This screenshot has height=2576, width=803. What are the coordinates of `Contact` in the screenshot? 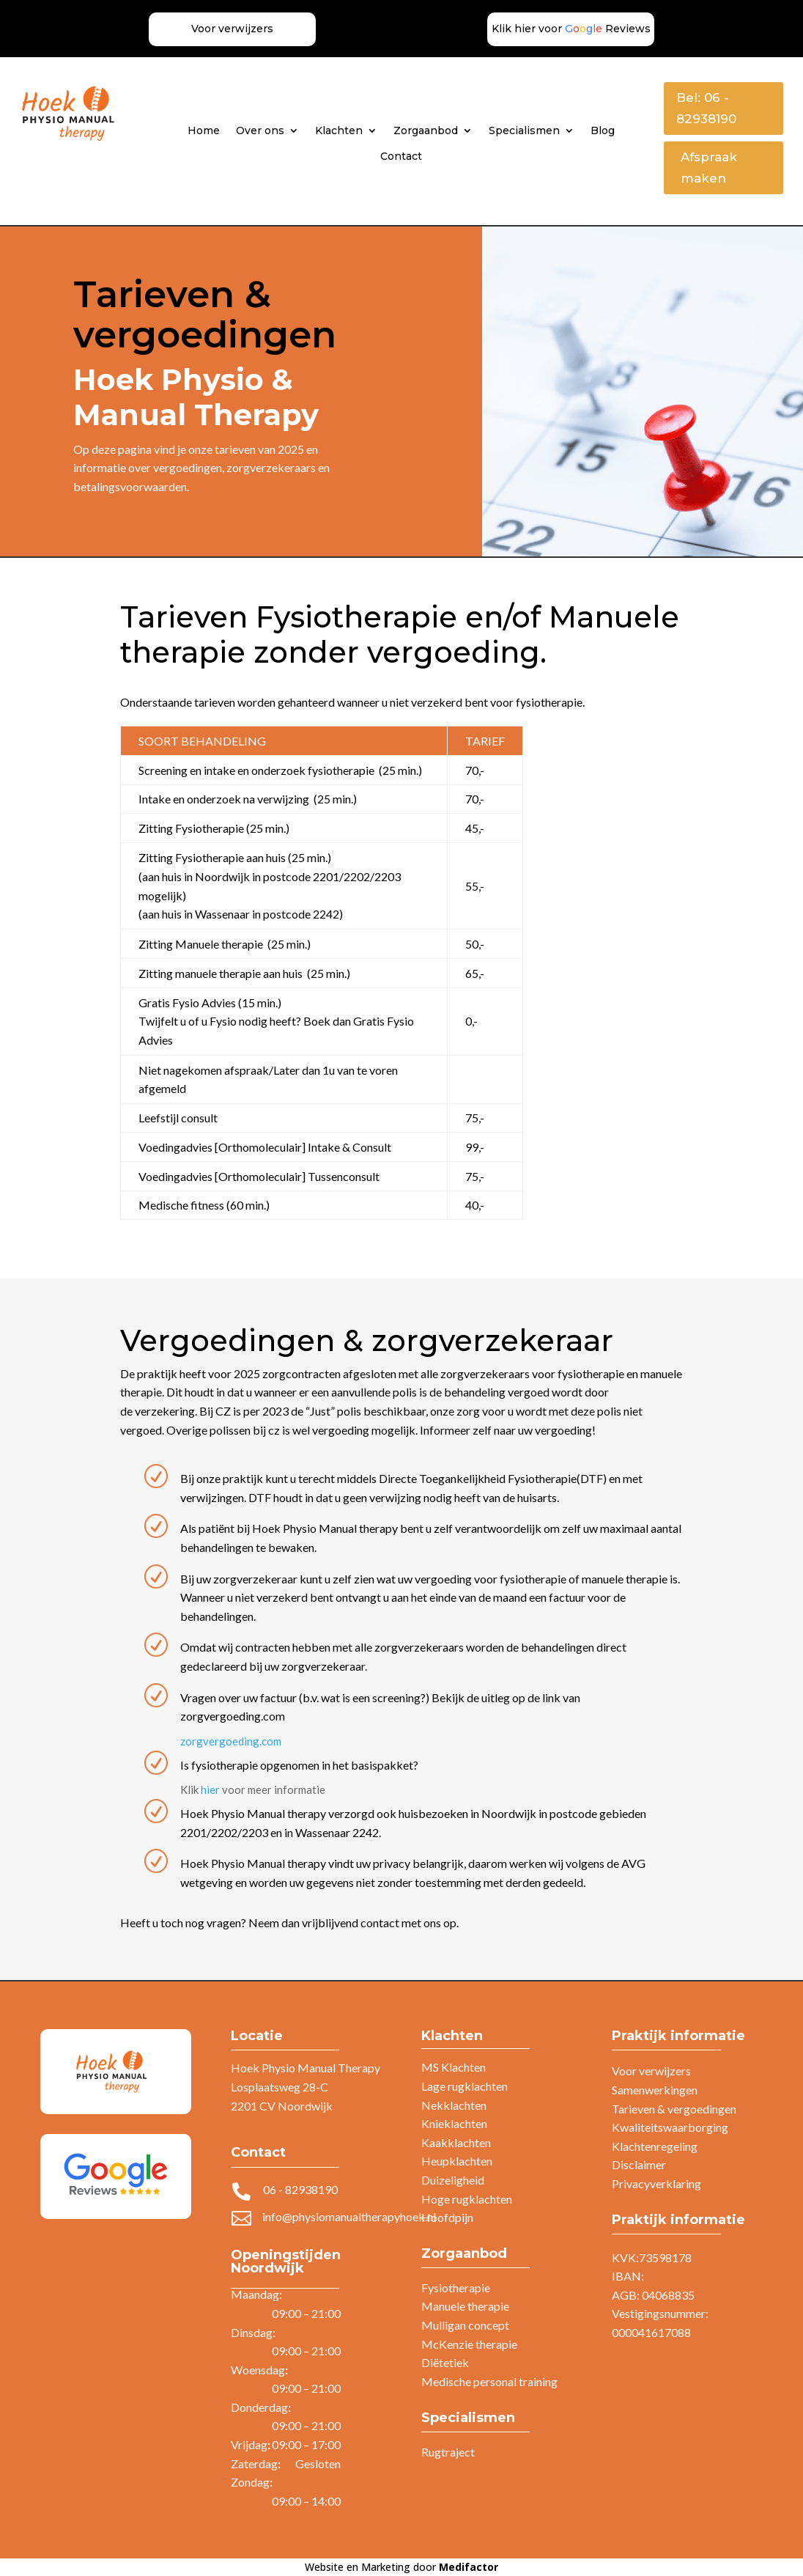 It's located at (401, 156).